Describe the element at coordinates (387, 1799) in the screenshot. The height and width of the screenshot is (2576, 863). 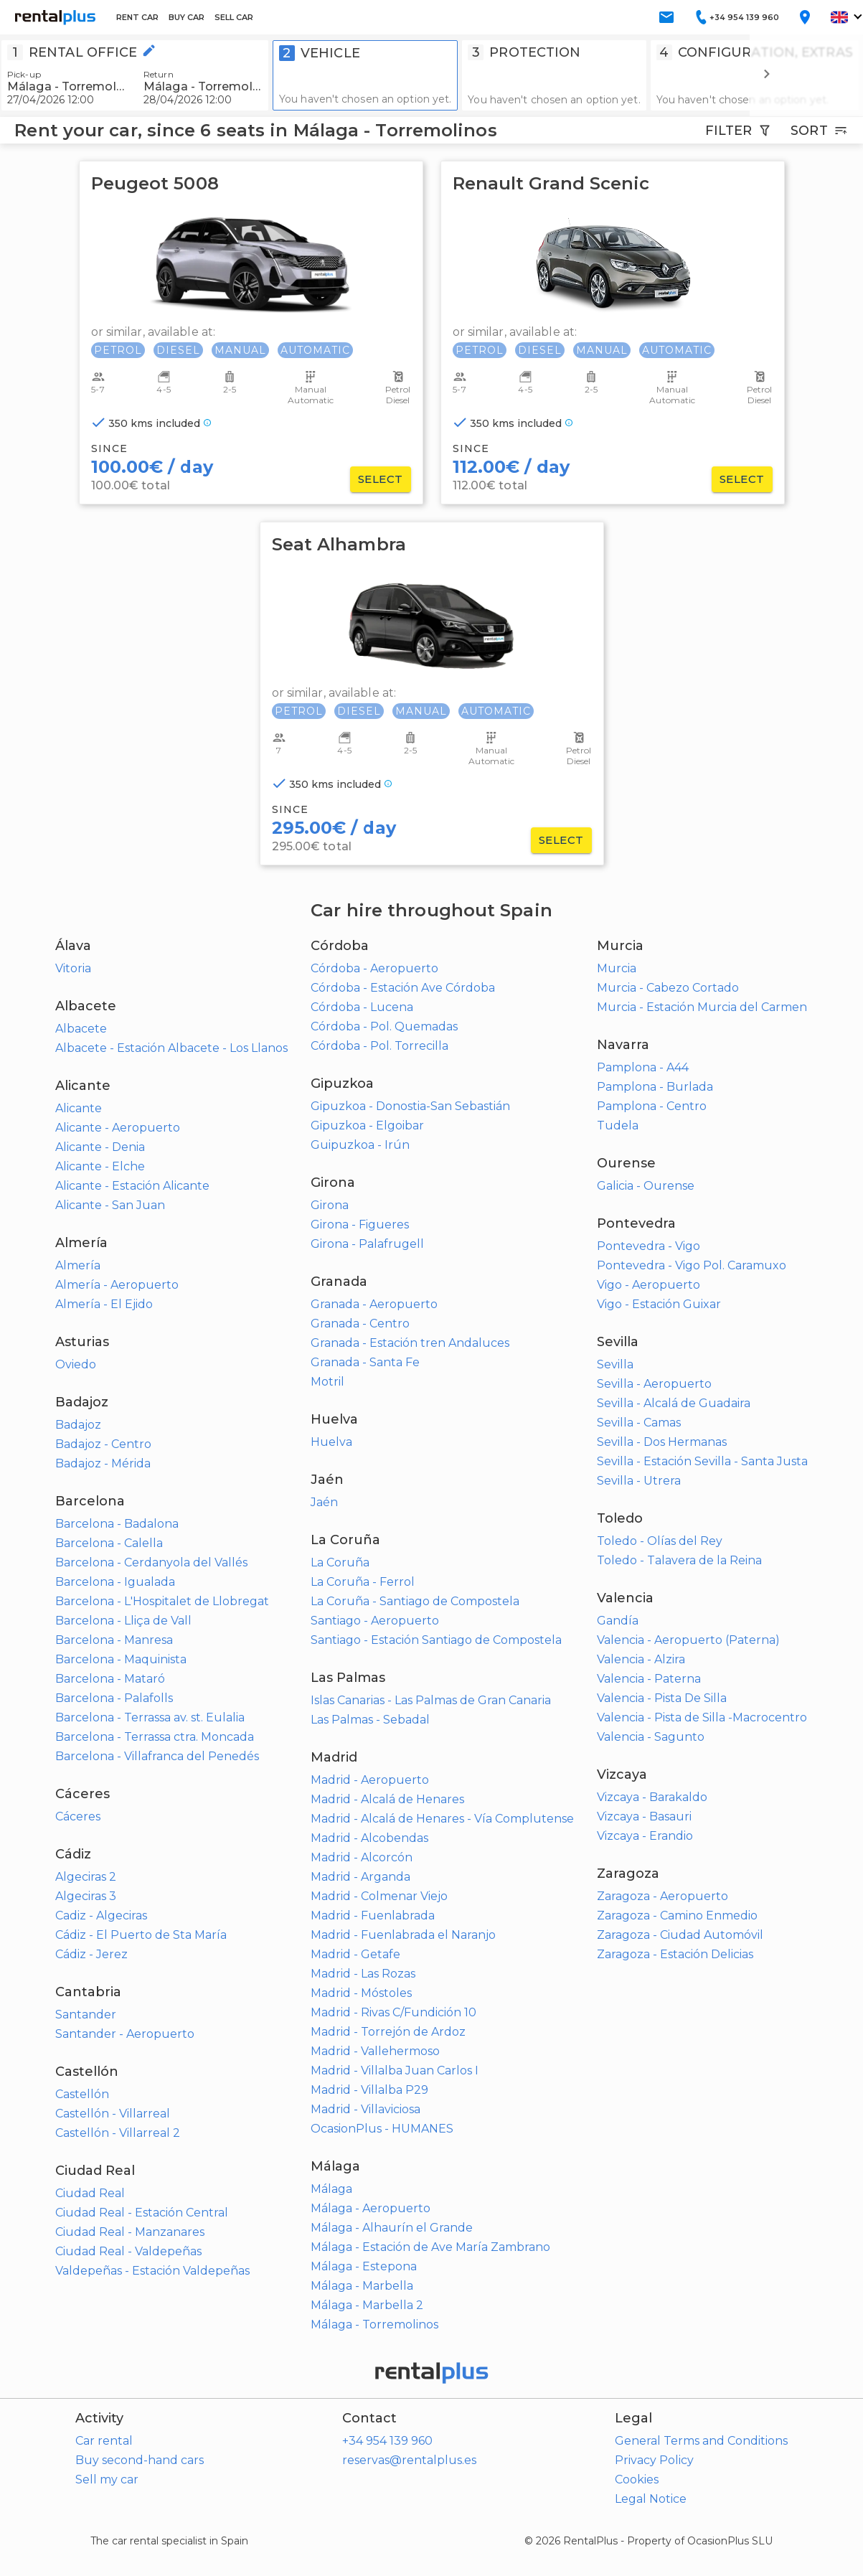
I see `Madrid - Alcalá de Henares` at that location.